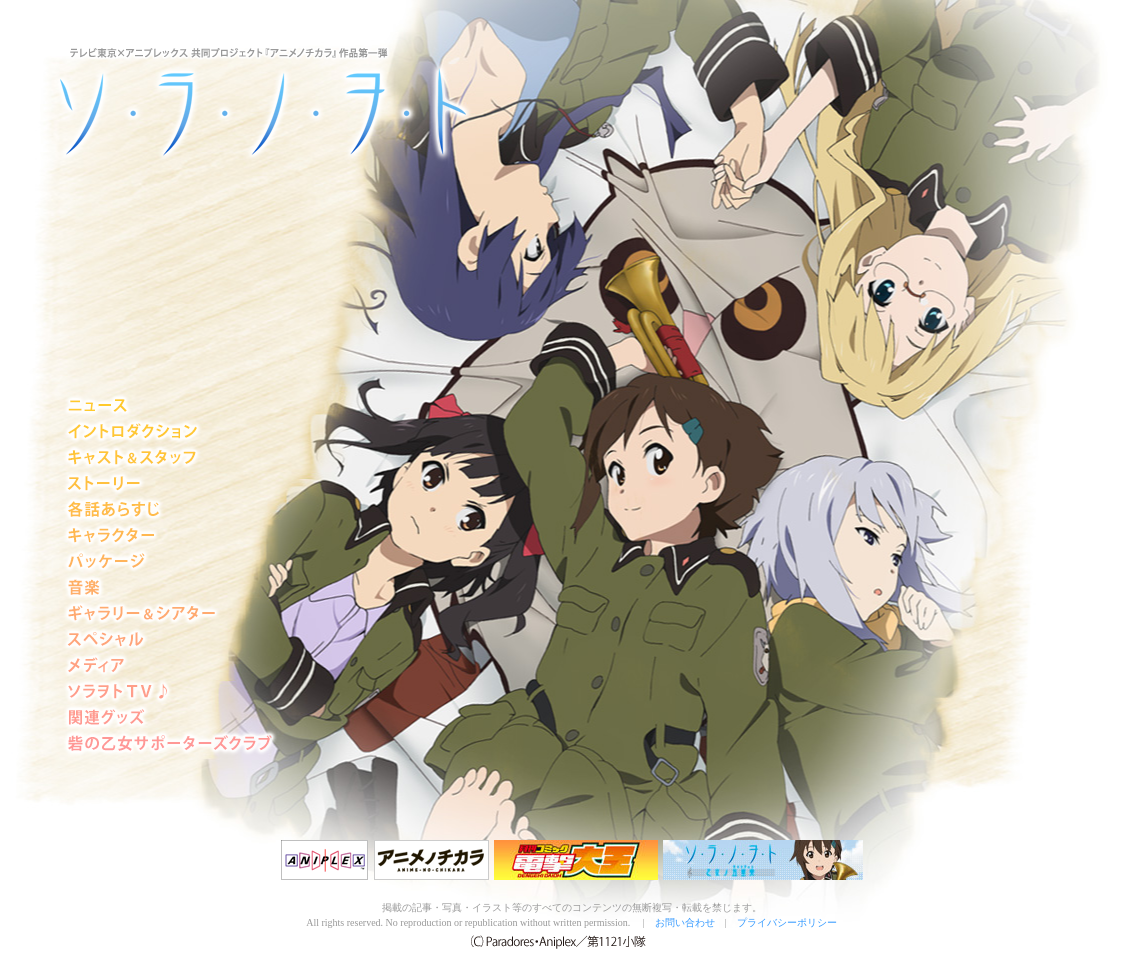 The image size is (1143, 960). Describe the element at coordinates (169, 666) in the screenshot. I see `メディア` at that location.